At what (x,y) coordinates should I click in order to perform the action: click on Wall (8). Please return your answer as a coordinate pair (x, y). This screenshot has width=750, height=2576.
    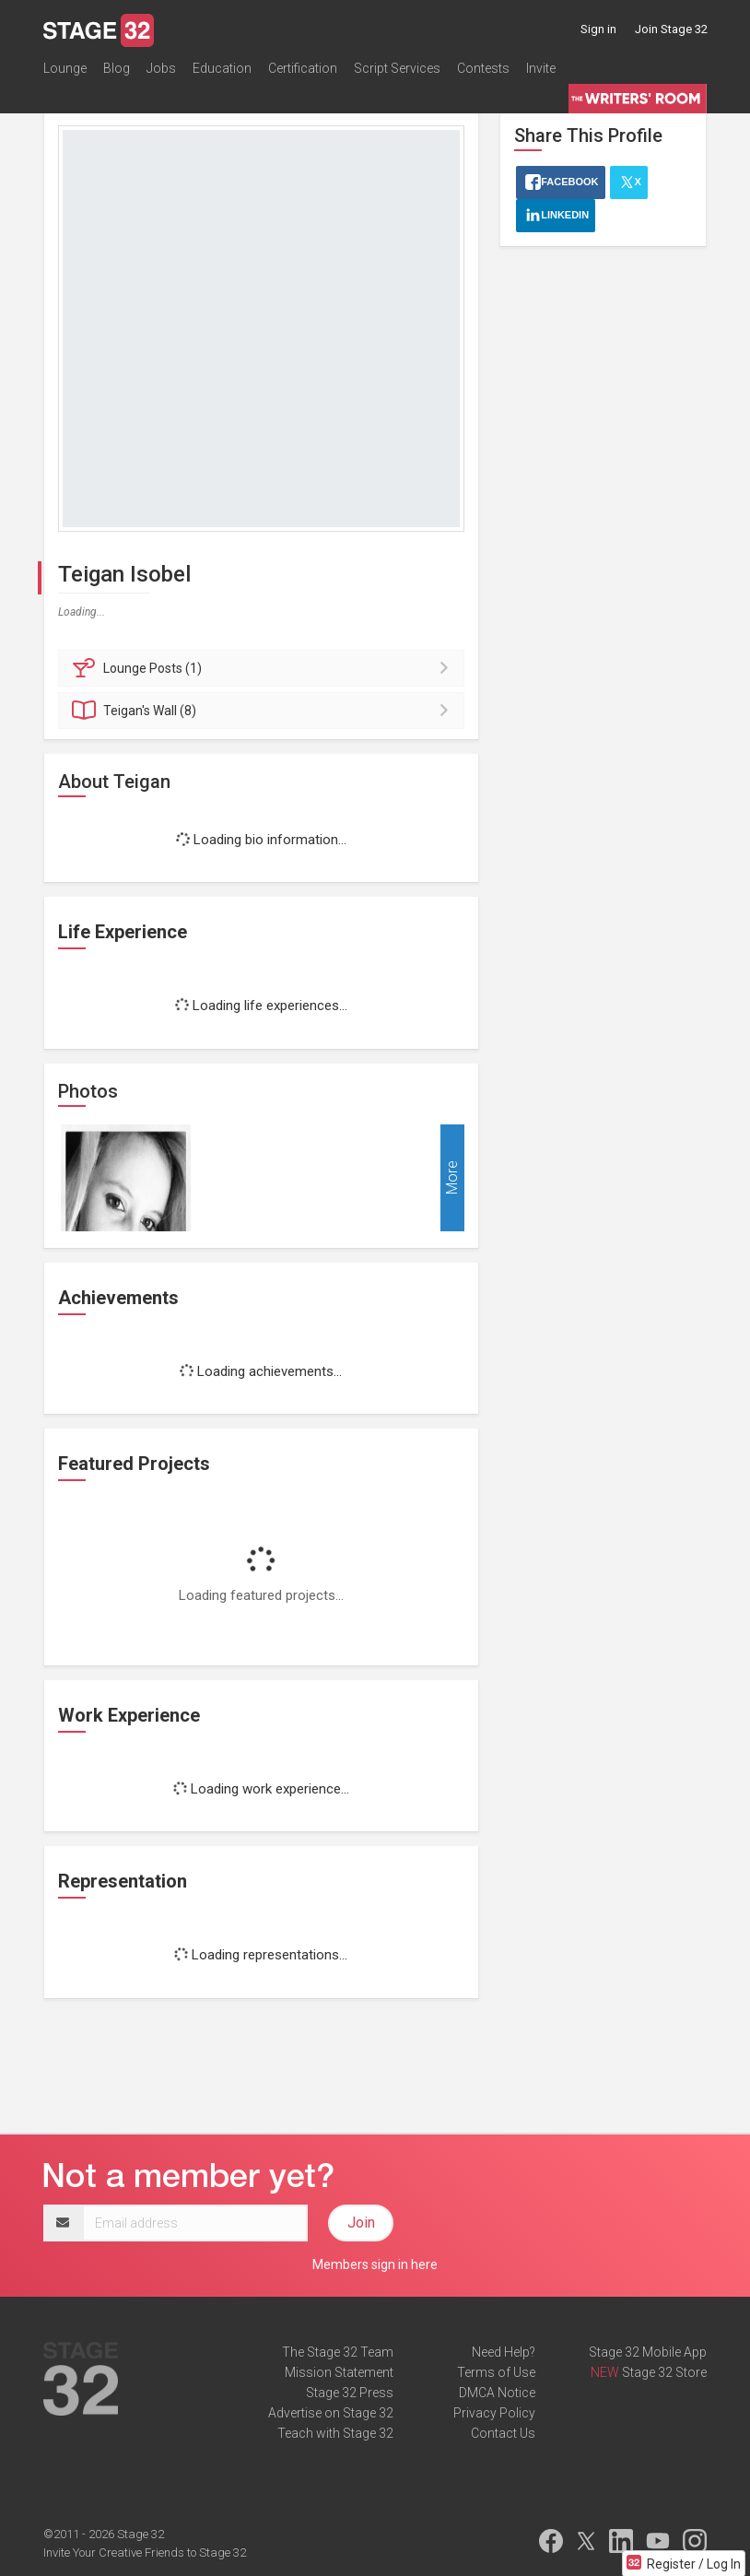
    Looking at the image, I should click on (264, 711).